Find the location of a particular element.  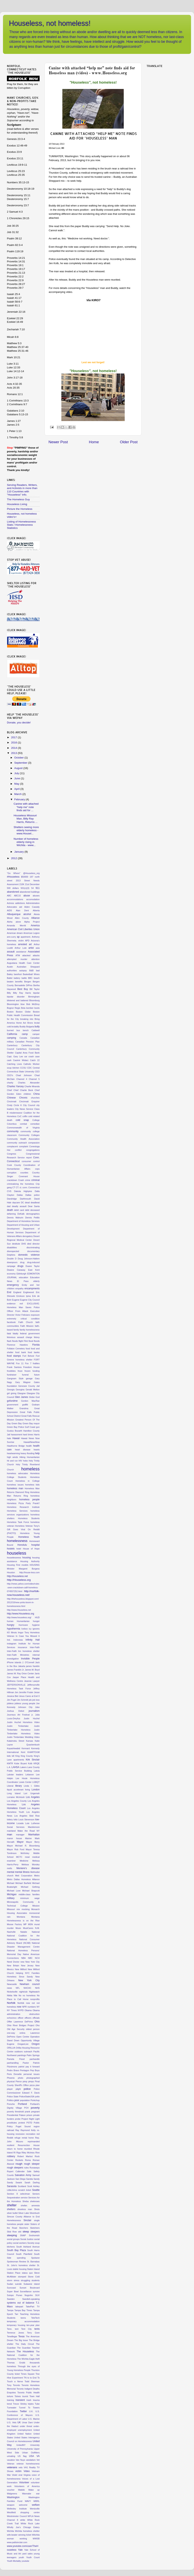

ticket is located at coordinates (17, 2374).